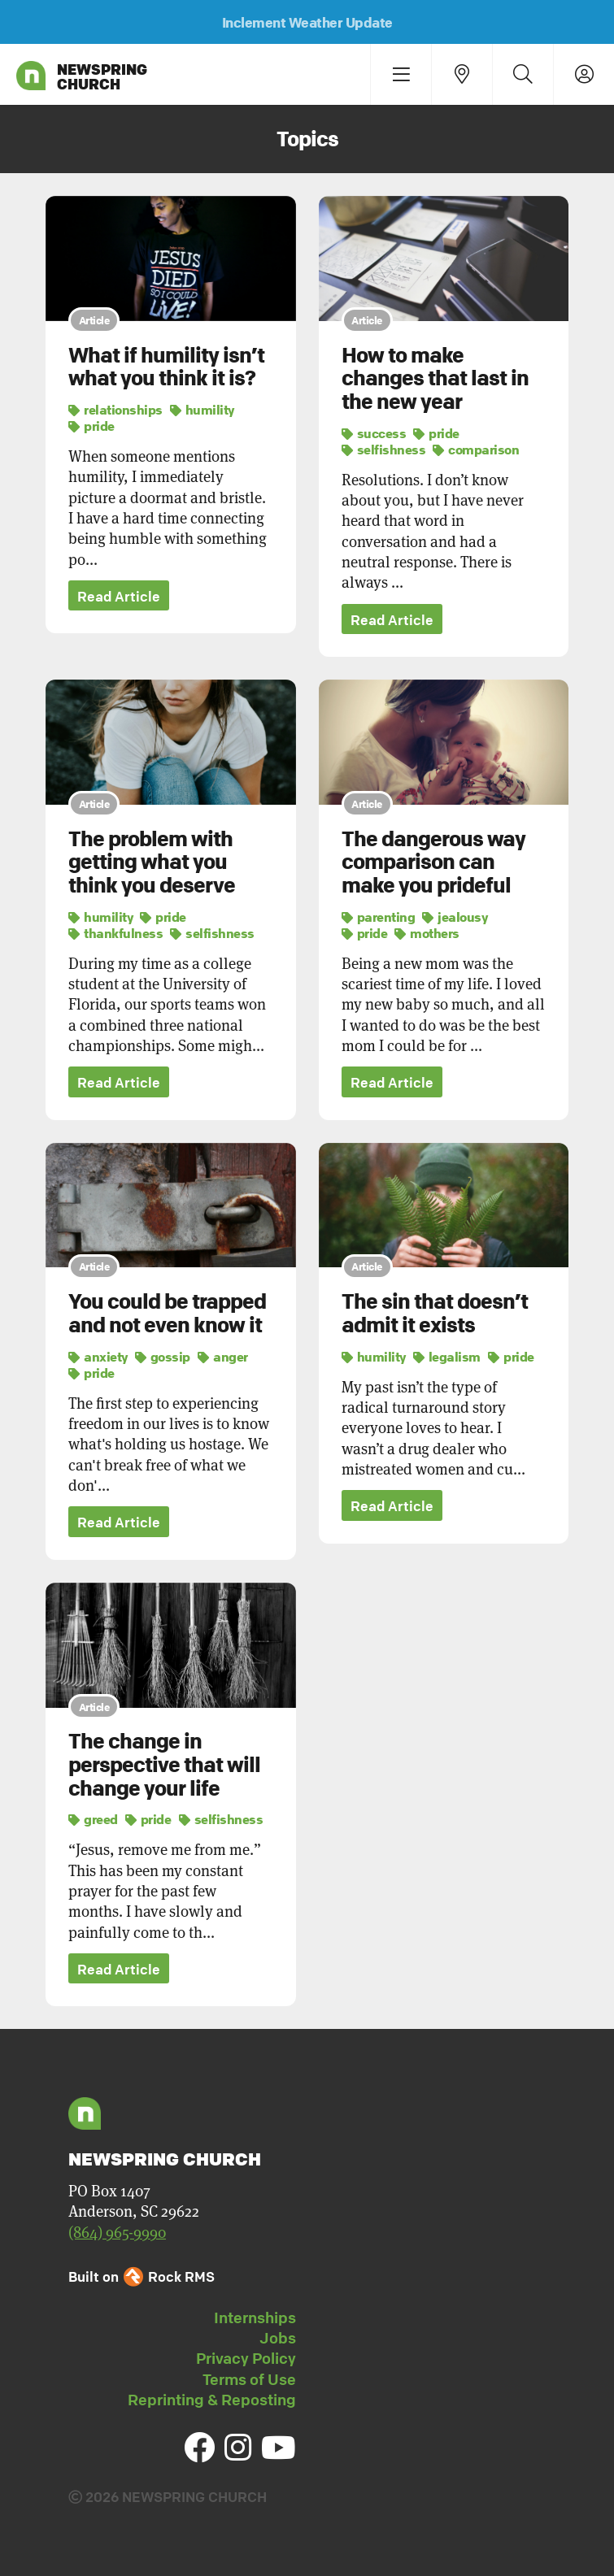 This screenshot has width=614, height=2576. I want to click on anxiety, so click(98, 1357).